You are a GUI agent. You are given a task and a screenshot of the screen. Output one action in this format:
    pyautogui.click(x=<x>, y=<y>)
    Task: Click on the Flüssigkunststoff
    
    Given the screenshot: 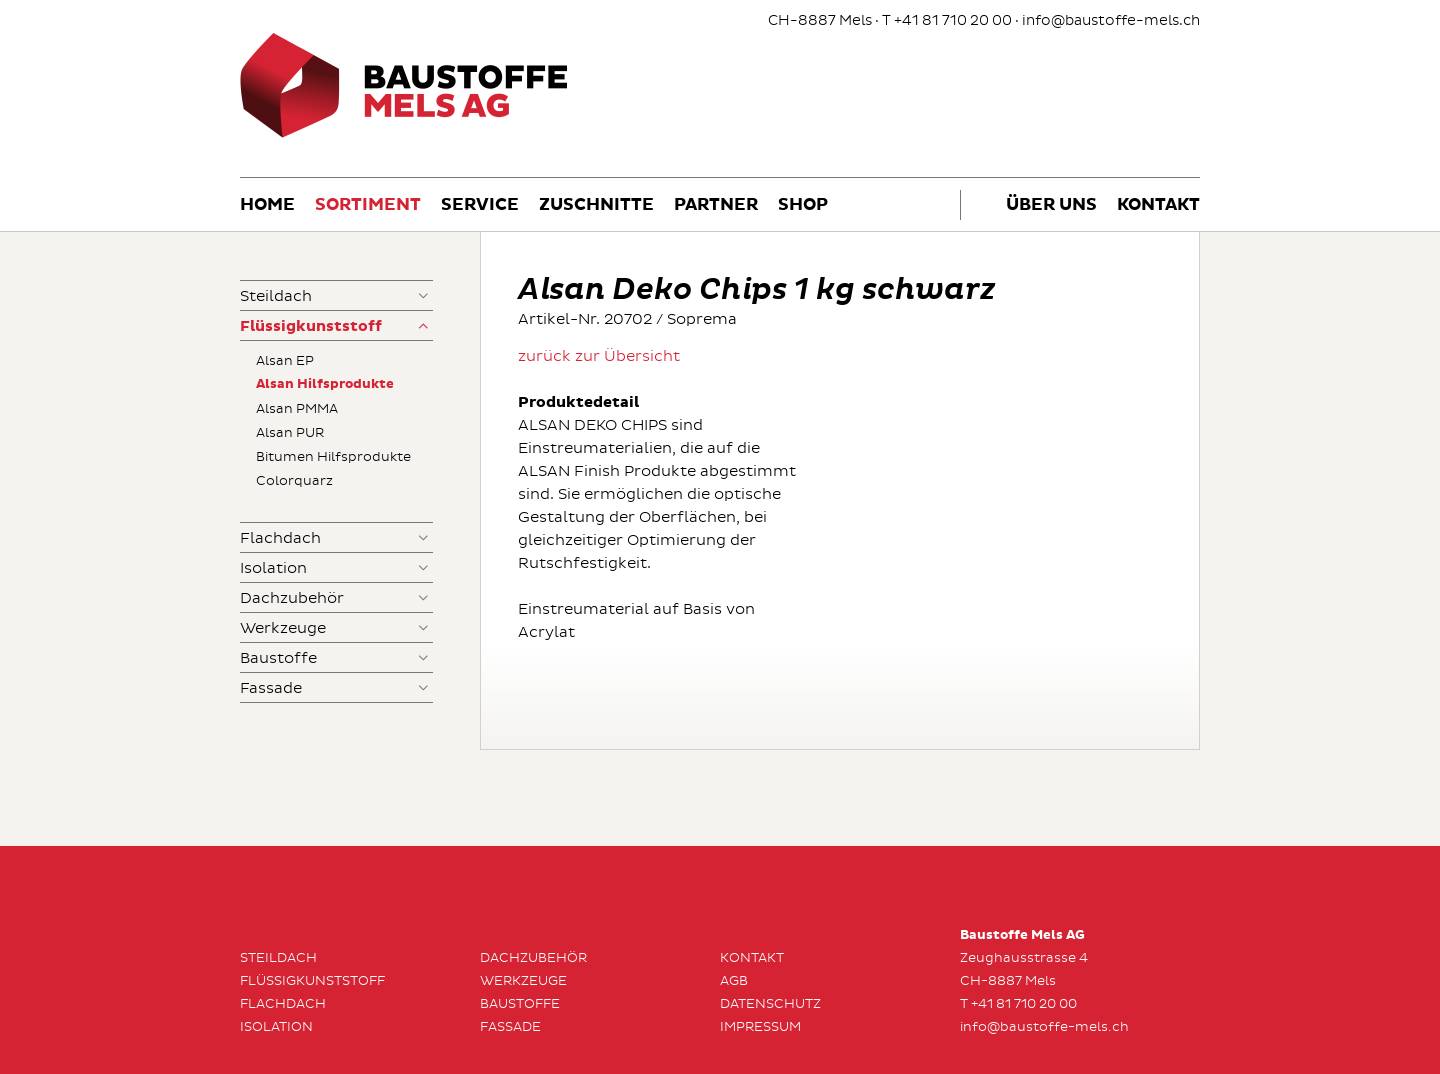 What is the action you would take?
    pyautogui.click(x=311, y=326)
    